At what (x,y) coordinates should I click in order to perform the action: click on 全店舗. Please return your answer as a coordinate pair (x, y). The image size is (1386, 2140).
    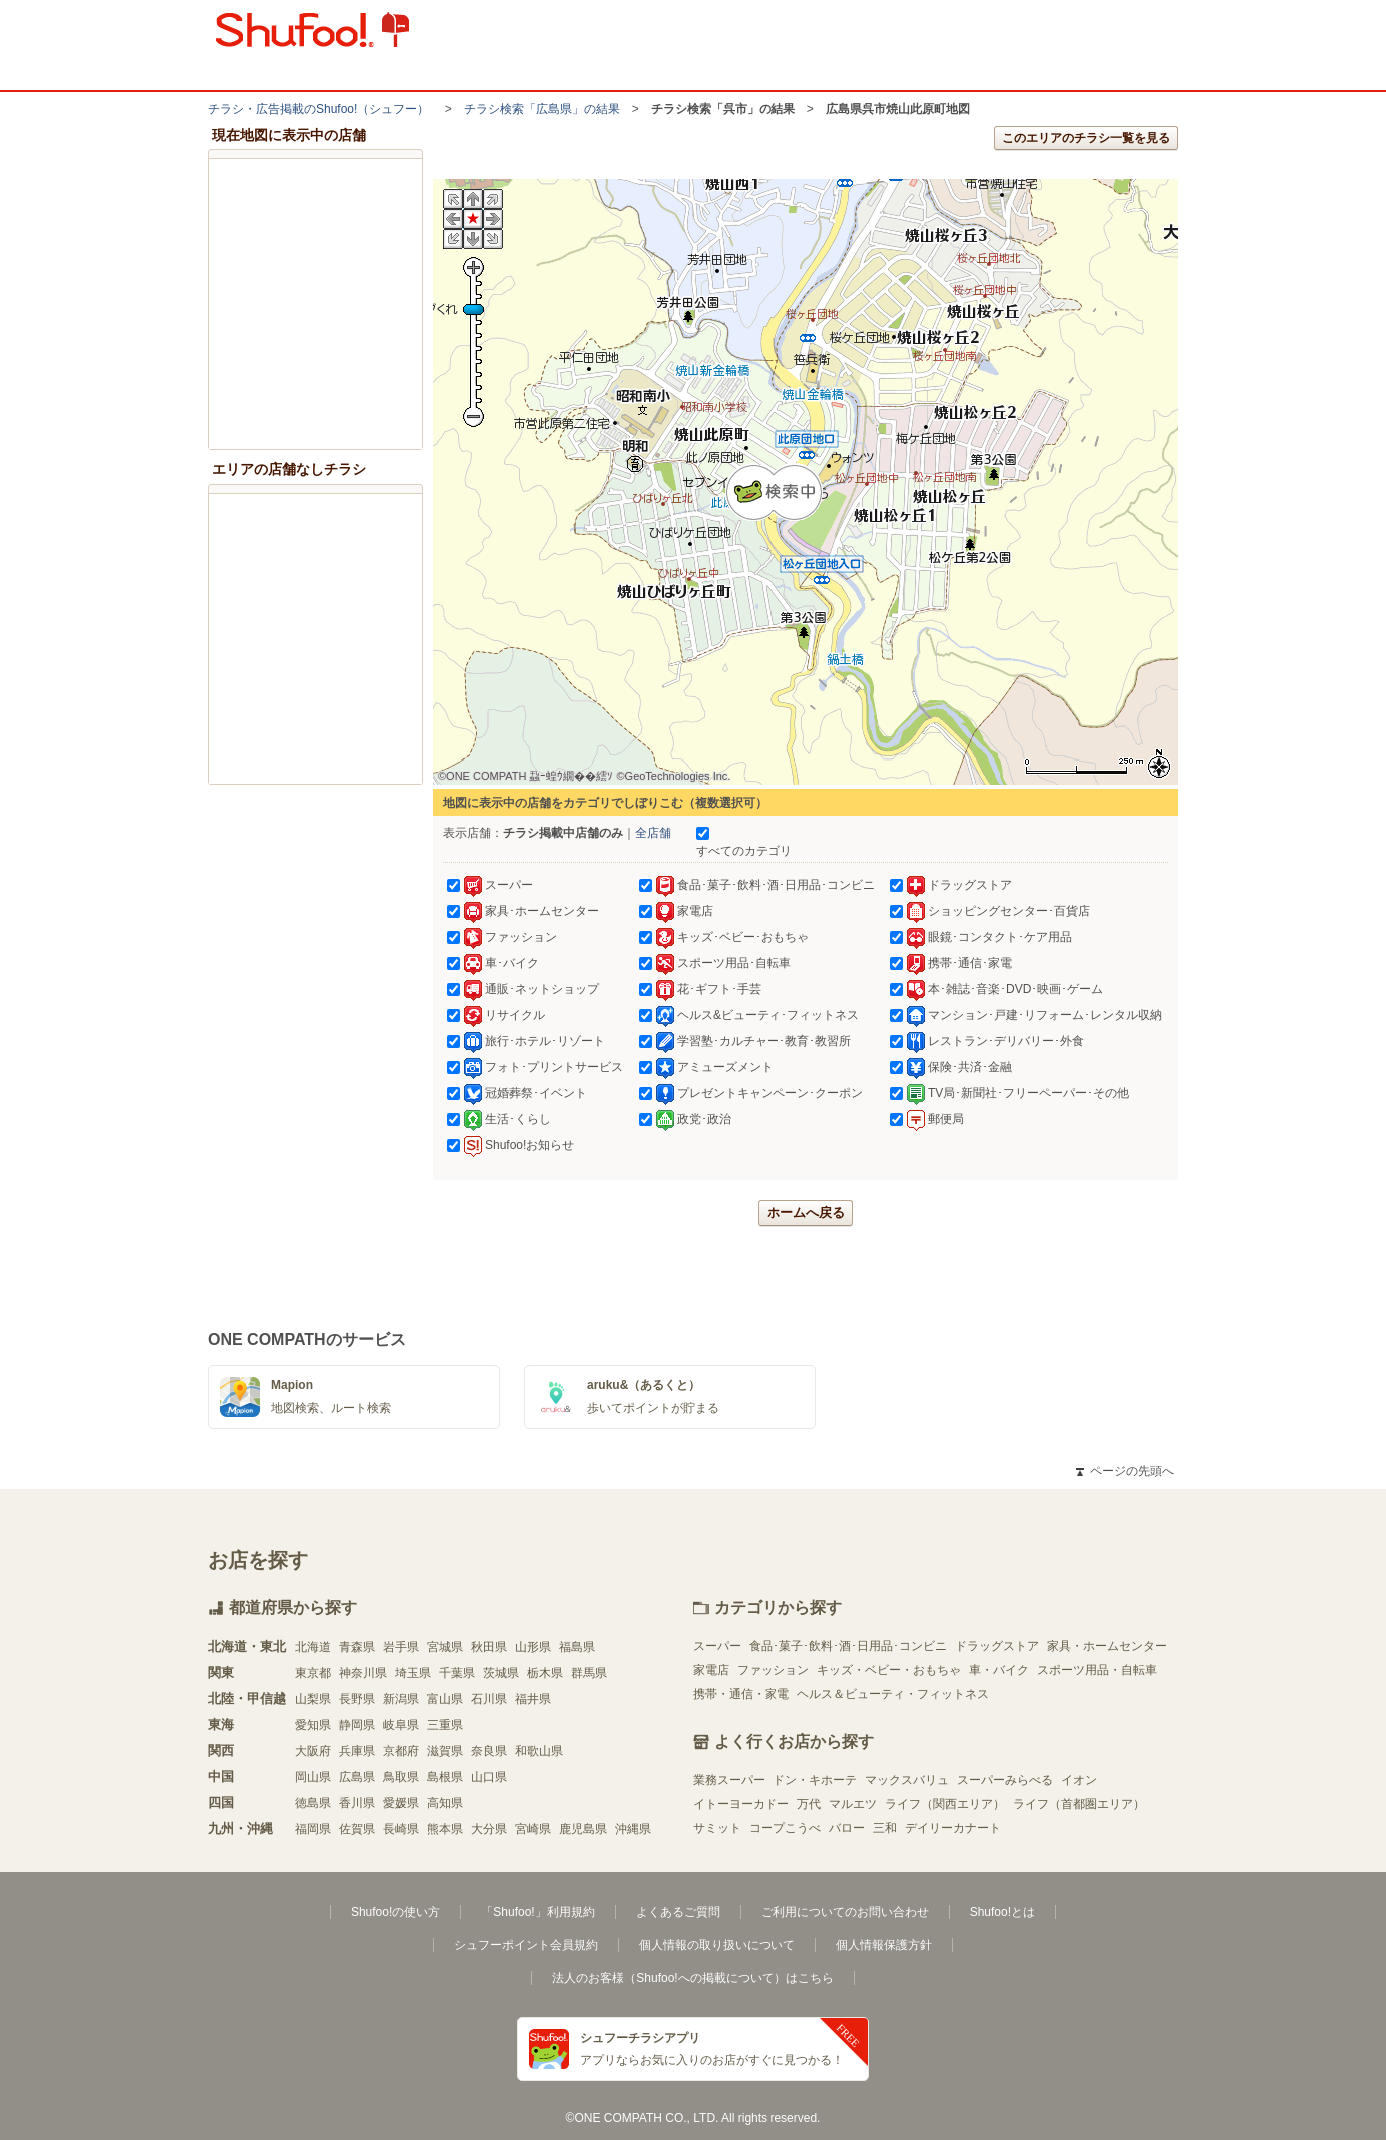
    Looking at the image, I should click on (653, 833).